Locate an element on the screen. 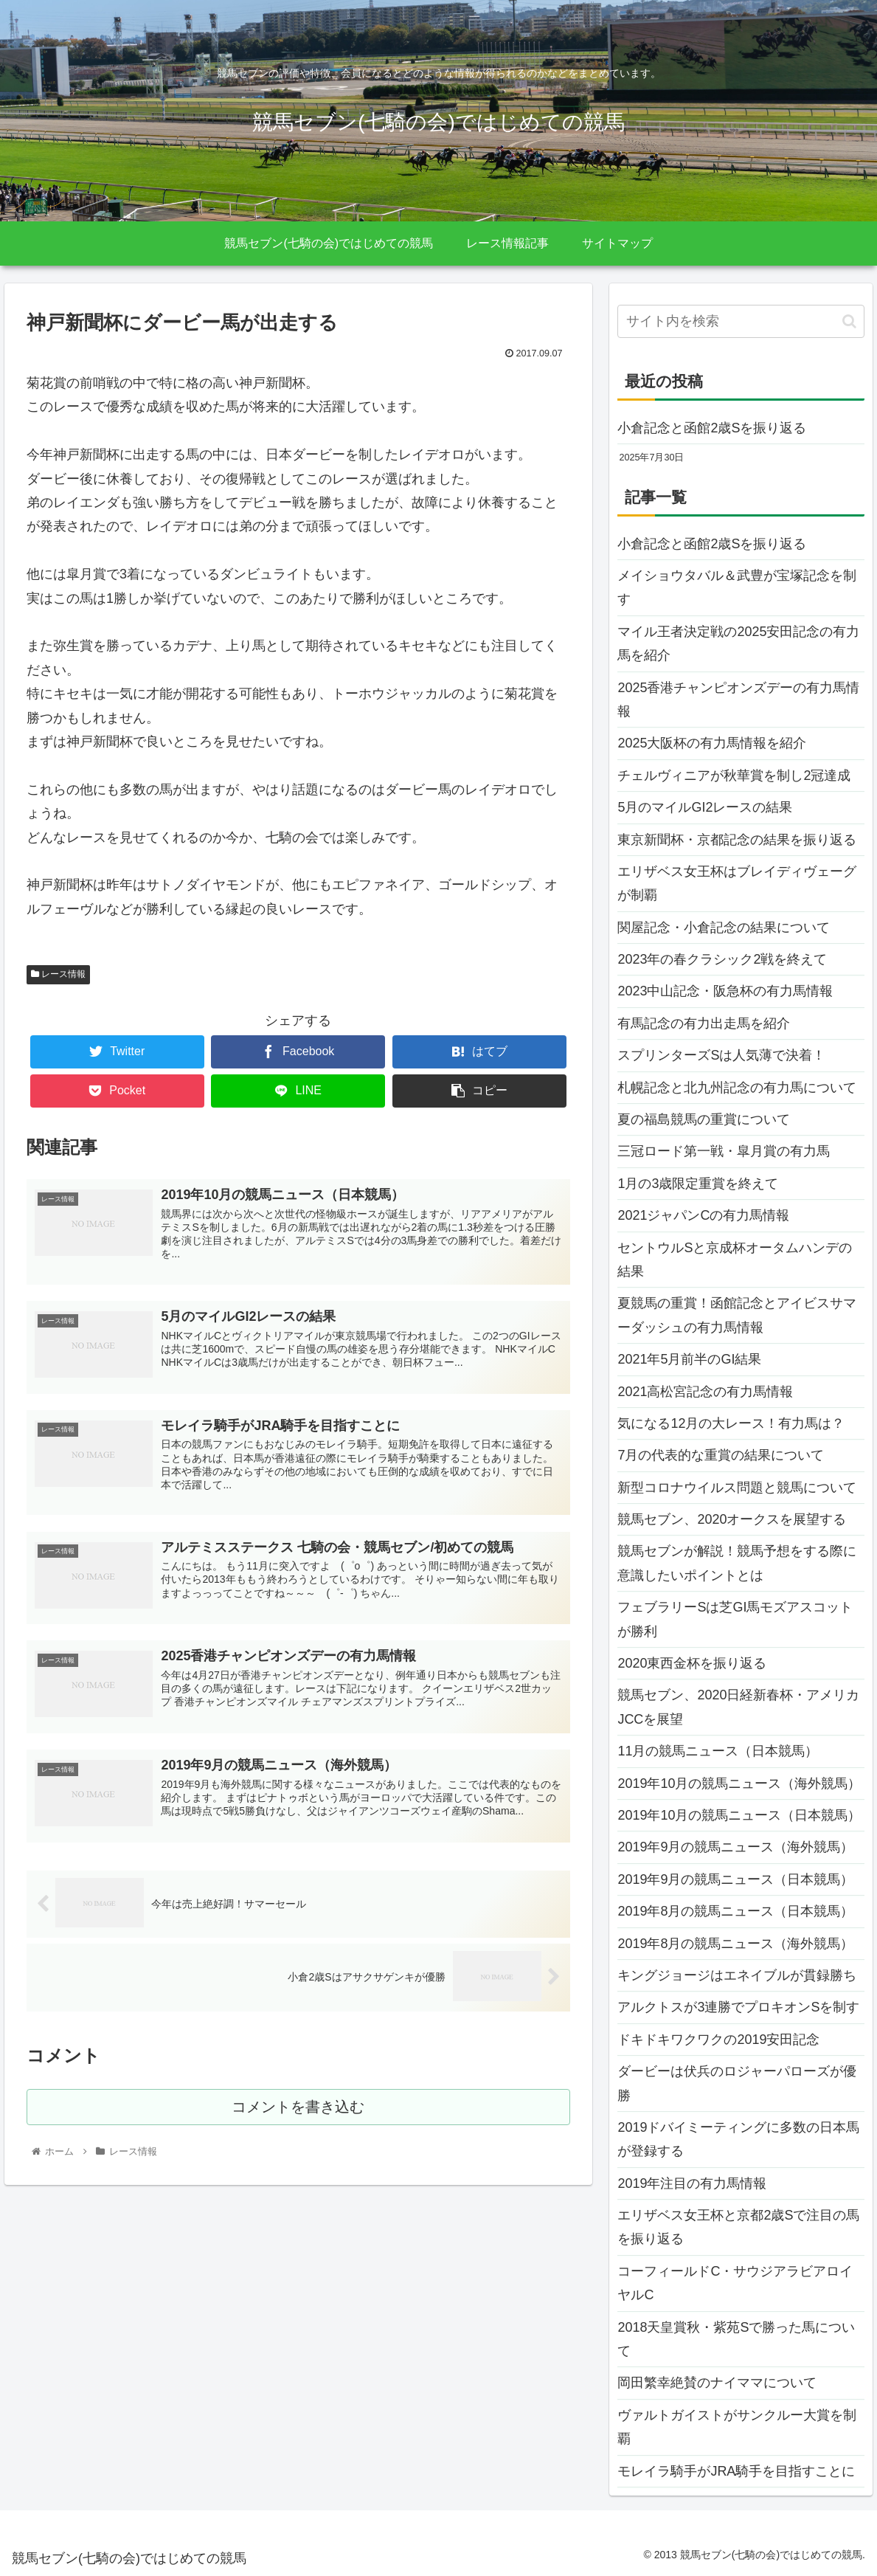 This screenshot has height=2576, width=877. 2019ドバイミーティングに多数の日本馬が登録する is located at coordinates (738, 2139).